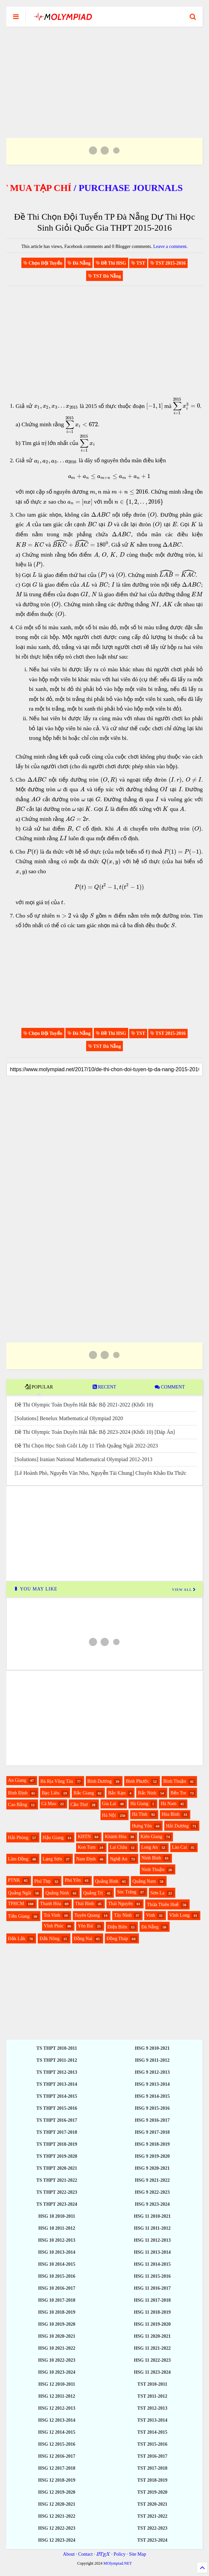 Image resolution: width=209 pixels, height=2576 pixels. What do you see at coordinates (56, 2048) in the screenshot?
I see `TS THPT 2010-2011` at bounding box center [56, 2048].